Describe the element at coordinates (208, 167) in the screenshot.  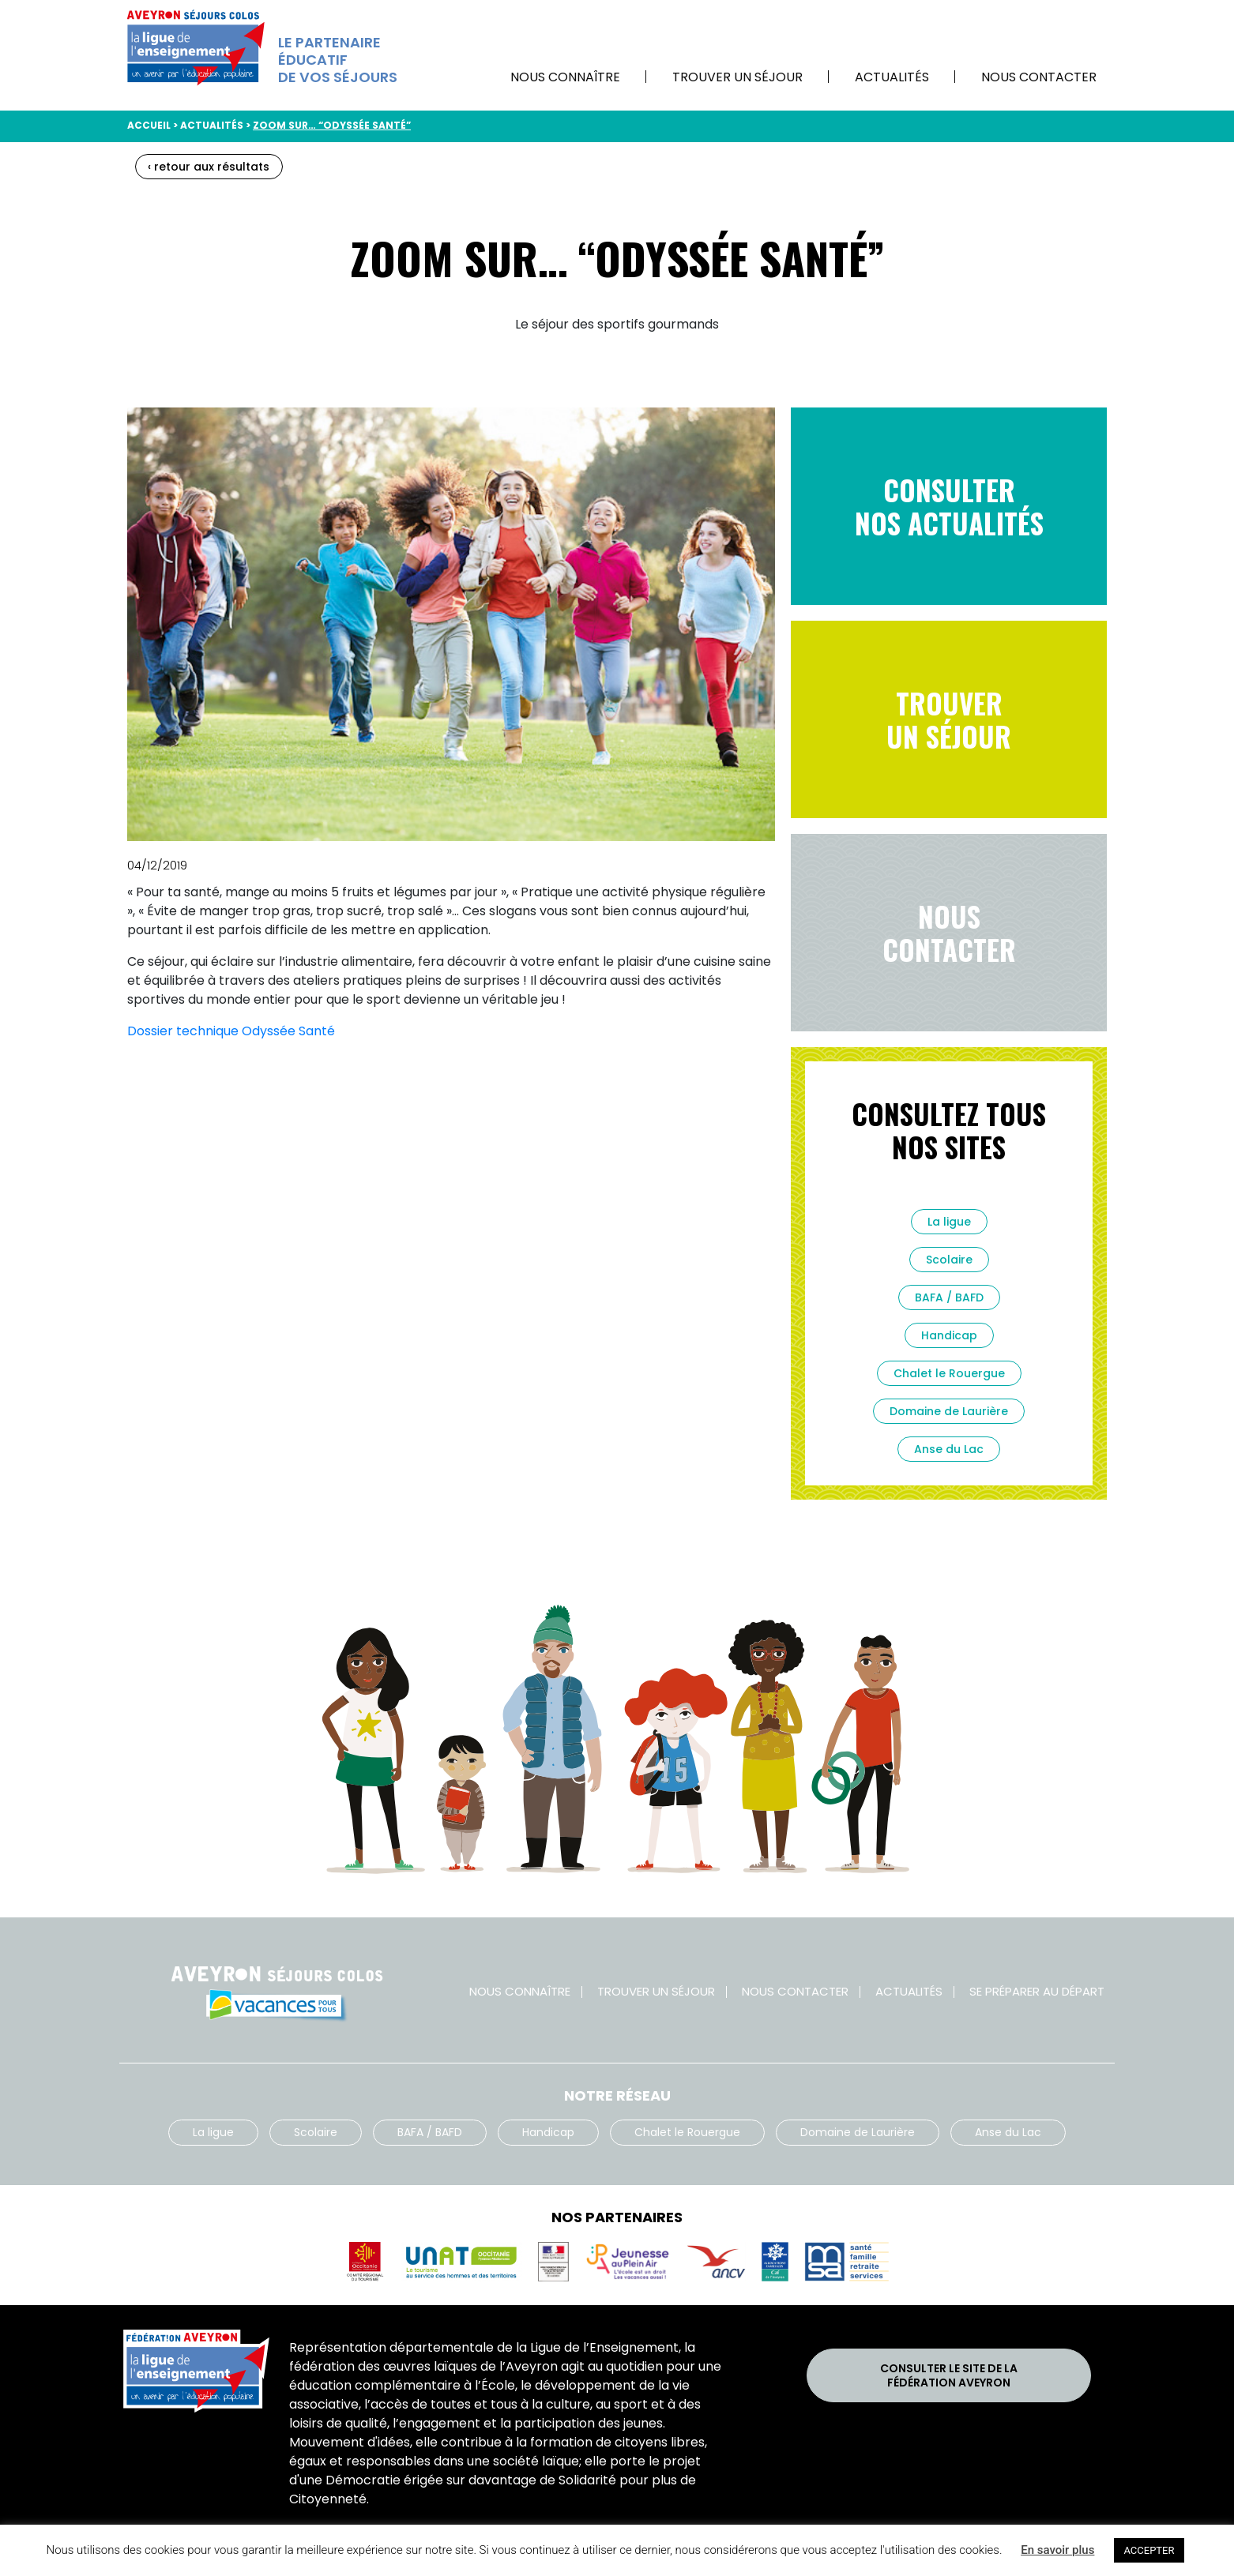
I see `‹ retour aux résultats` at that location.